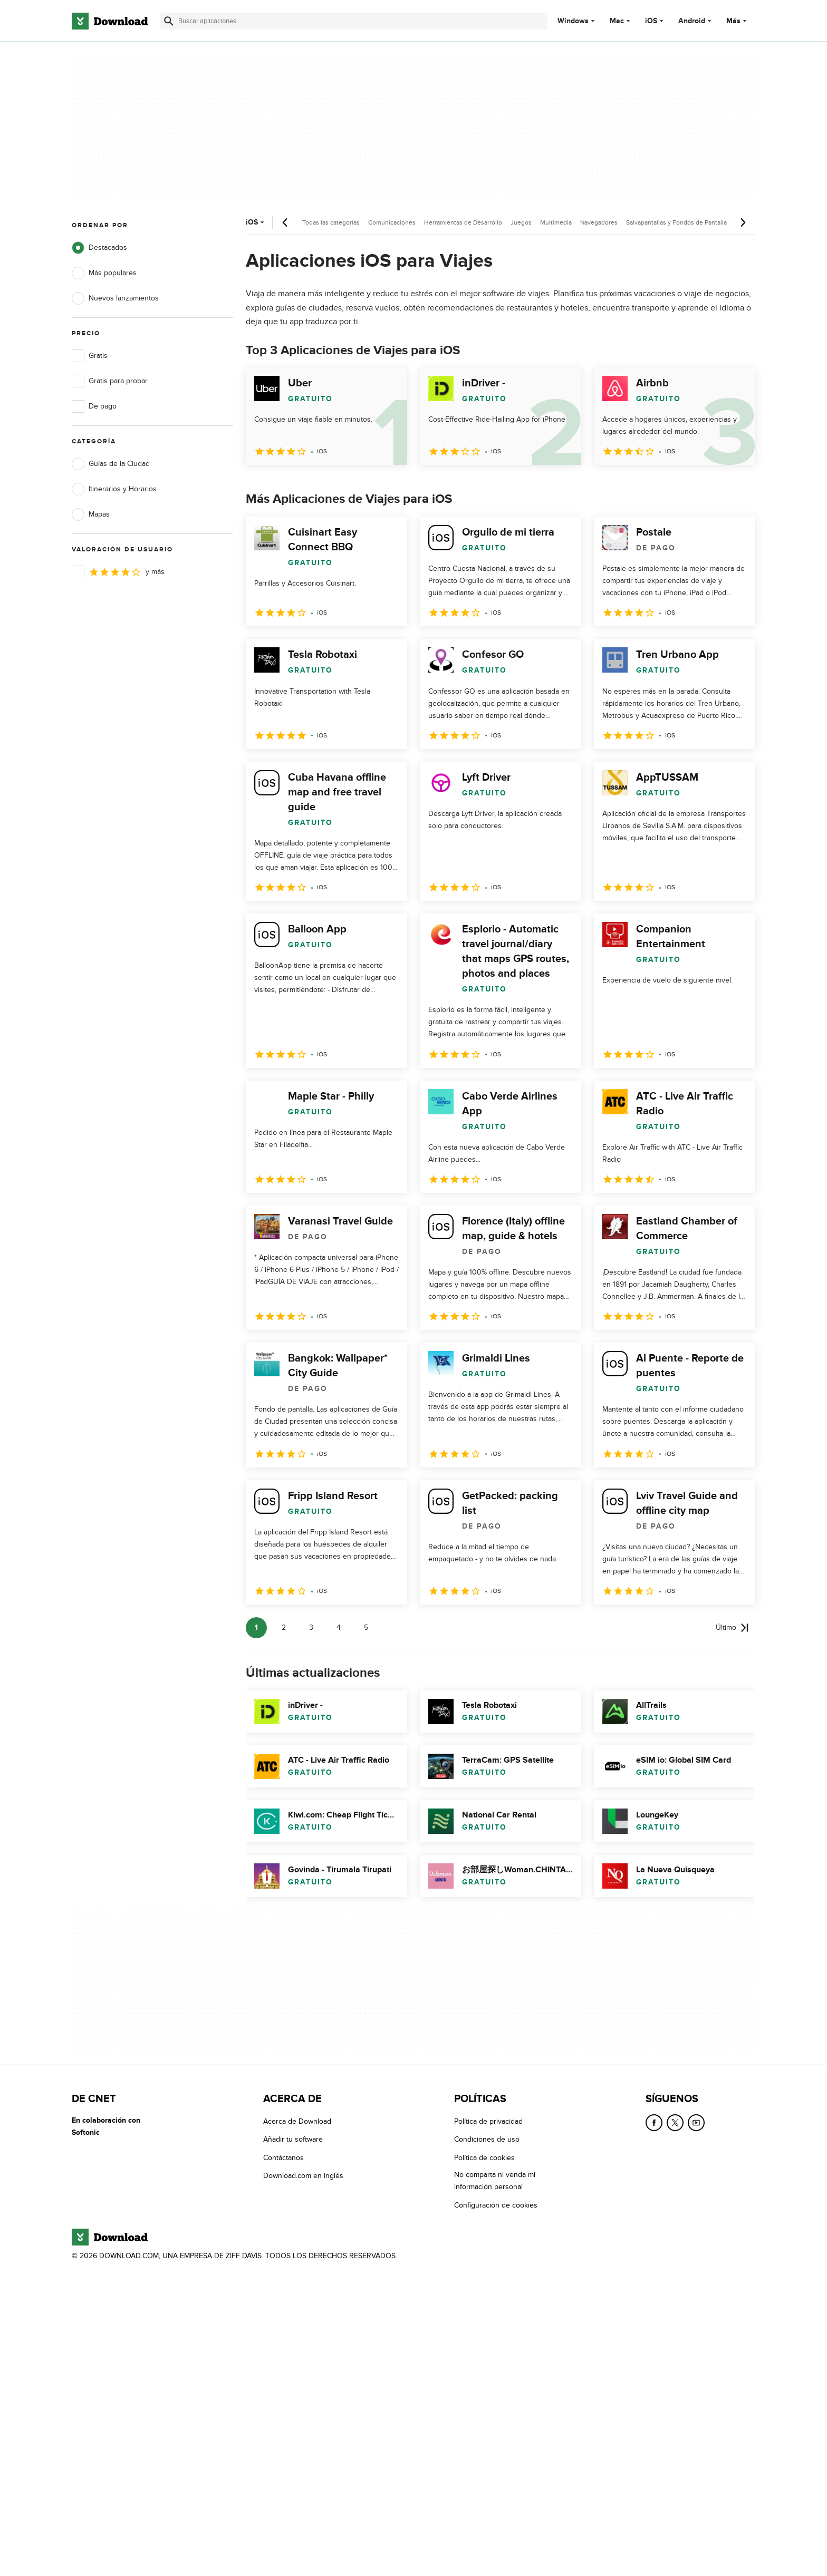 Image resolution: width=827 pixels, height=2576 pixels. Describe the element at coordinates (617, 21) in the screenshot. I see `Mac` at that location.